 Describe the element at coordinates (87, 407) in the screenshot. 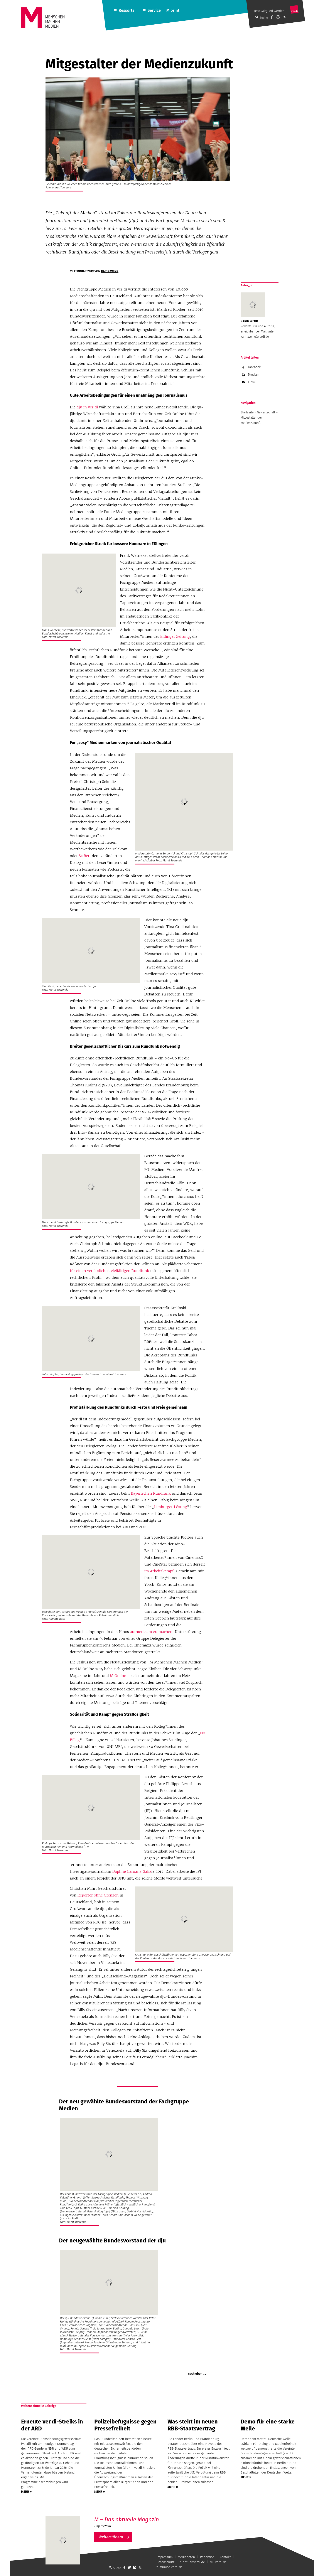

I see `dju in ver.di` at that location.